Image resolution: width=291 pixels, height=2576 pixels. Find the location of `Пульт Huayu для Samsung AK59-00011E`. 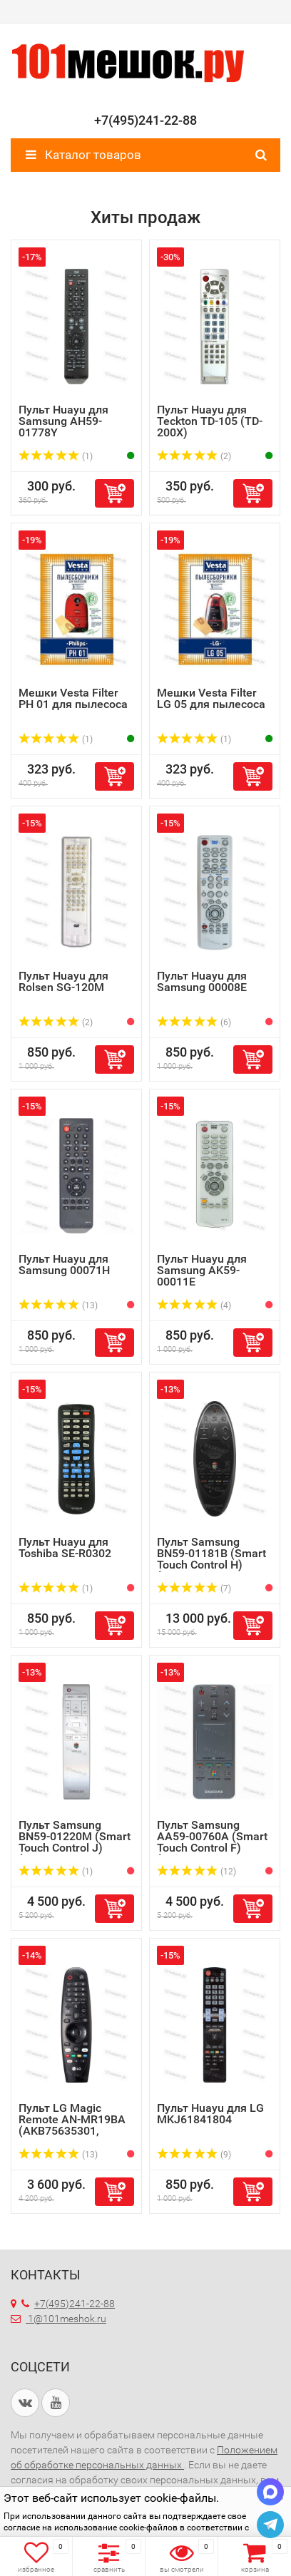

Пульт Huayu для Samsung AK59-00011E is located at coordinates (202, 1270).